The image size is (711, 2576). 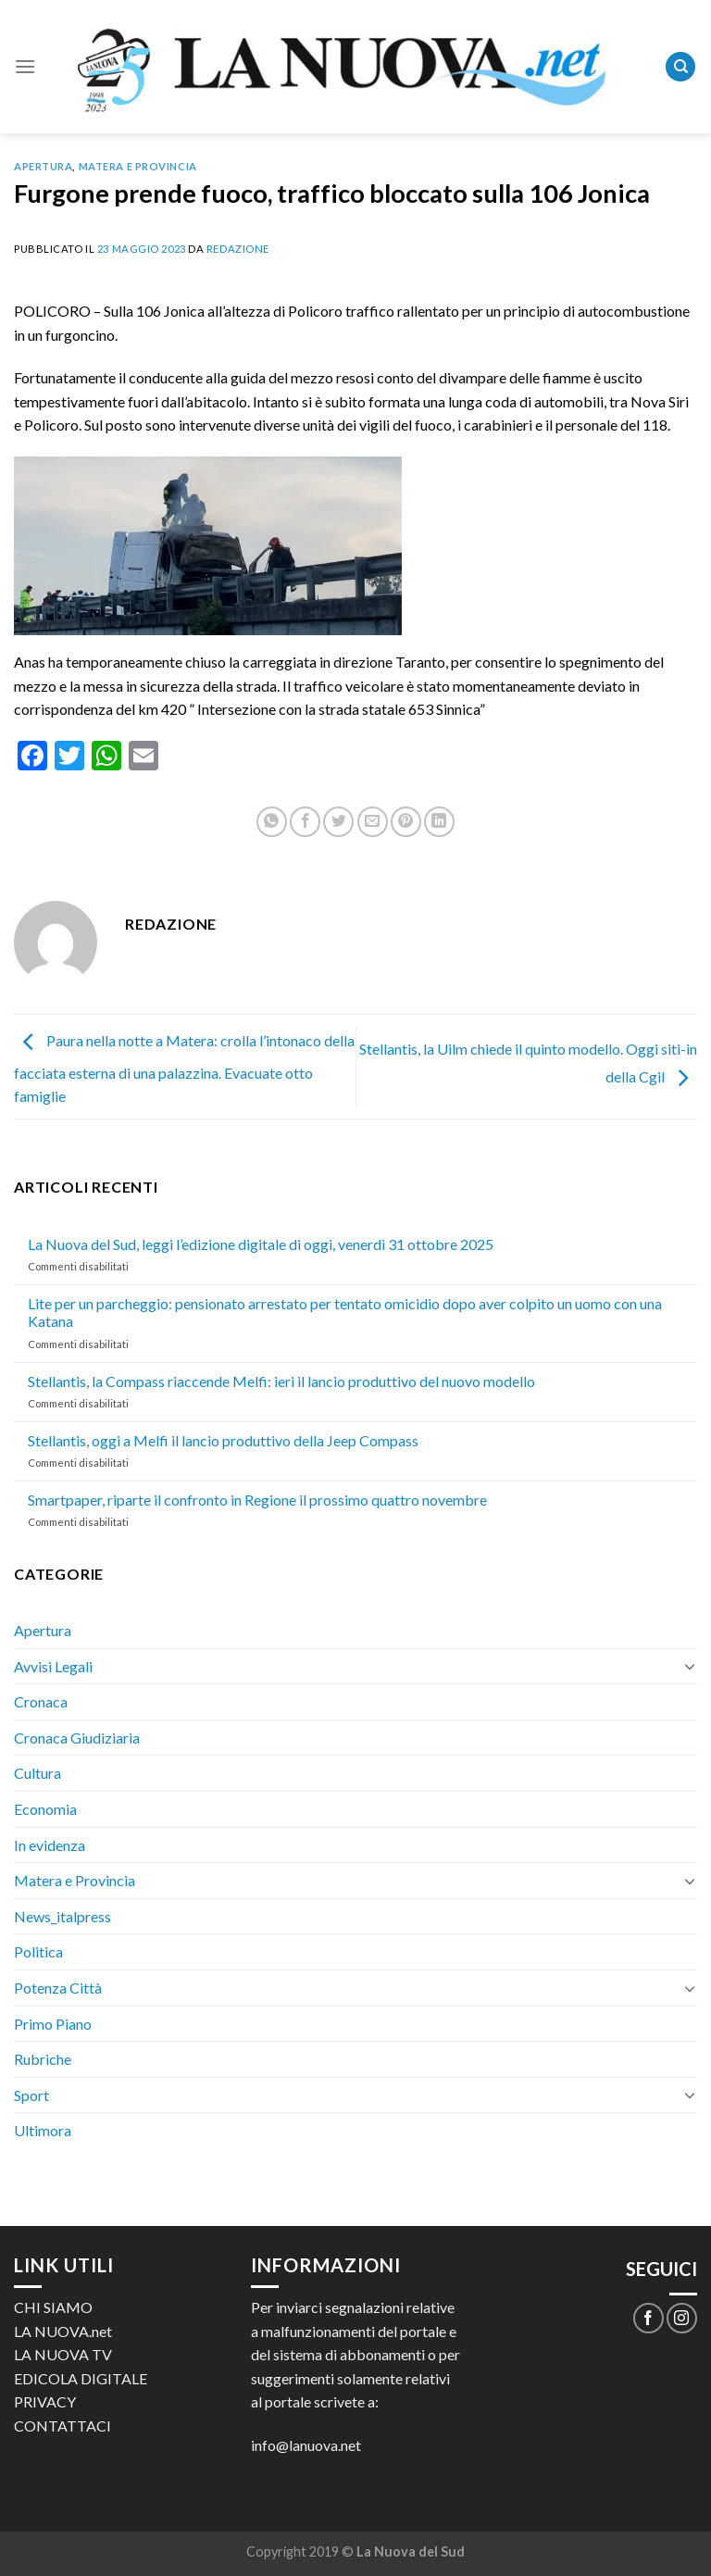 I want to click on [Menu], so click(x=25, y=66).